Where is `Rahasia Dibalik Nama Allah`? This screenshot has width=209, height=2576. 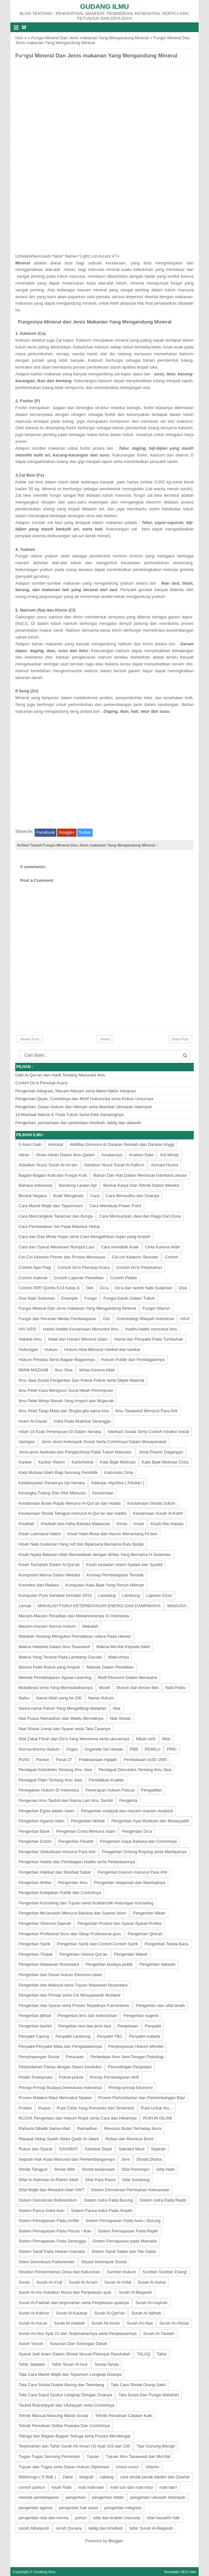 Rahasia Dibalik Nama Allah is located at coordinates (44, 2128).